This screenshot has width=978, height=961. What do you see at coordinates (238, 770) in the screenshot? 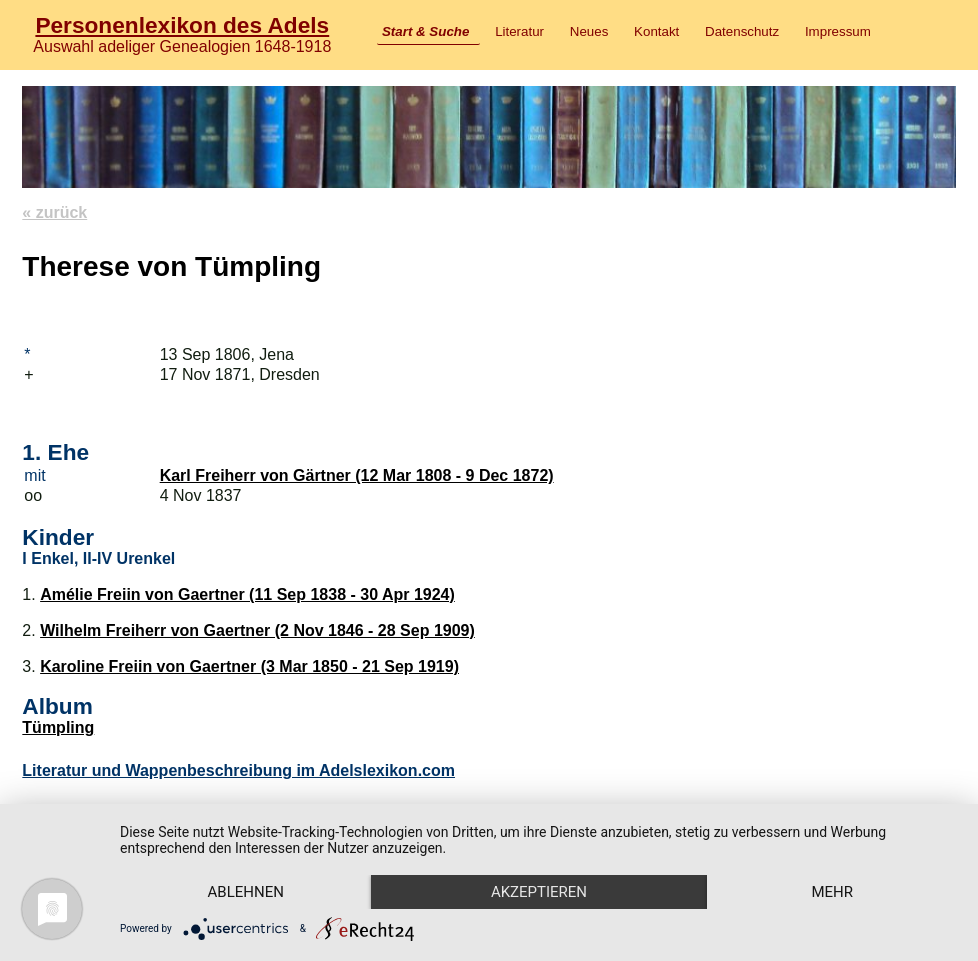
I see `Literatur und Wappenbeschreibung im Adelslexikon.com` at bounding box center [238, 770].